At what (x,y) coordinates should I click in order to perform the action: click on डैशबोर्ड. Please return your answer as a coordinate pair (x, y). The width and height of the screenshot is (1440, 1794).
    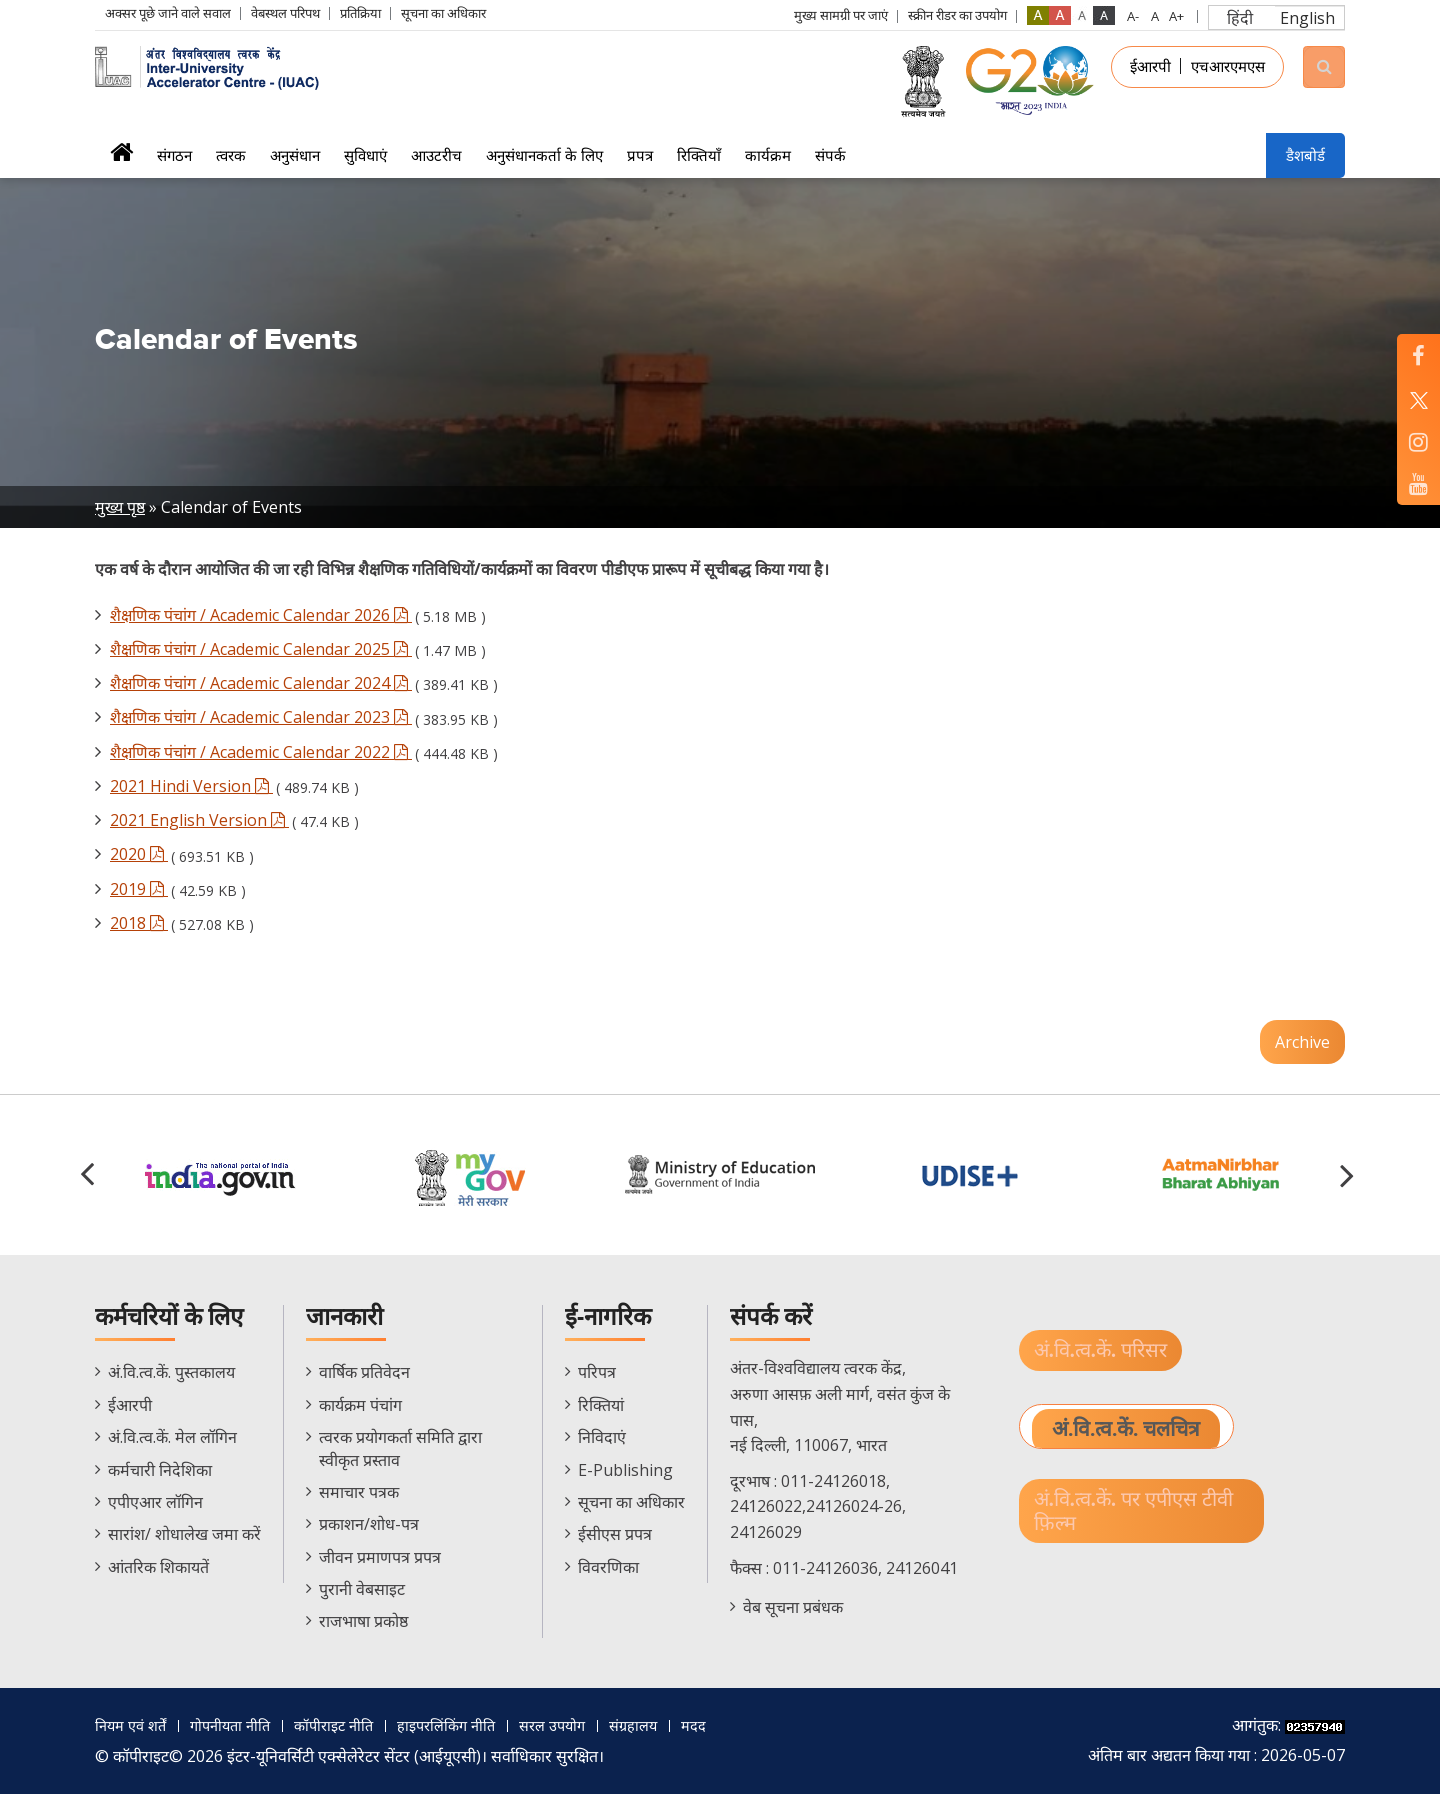
    Looking at the image, I should click on (1305, 155).